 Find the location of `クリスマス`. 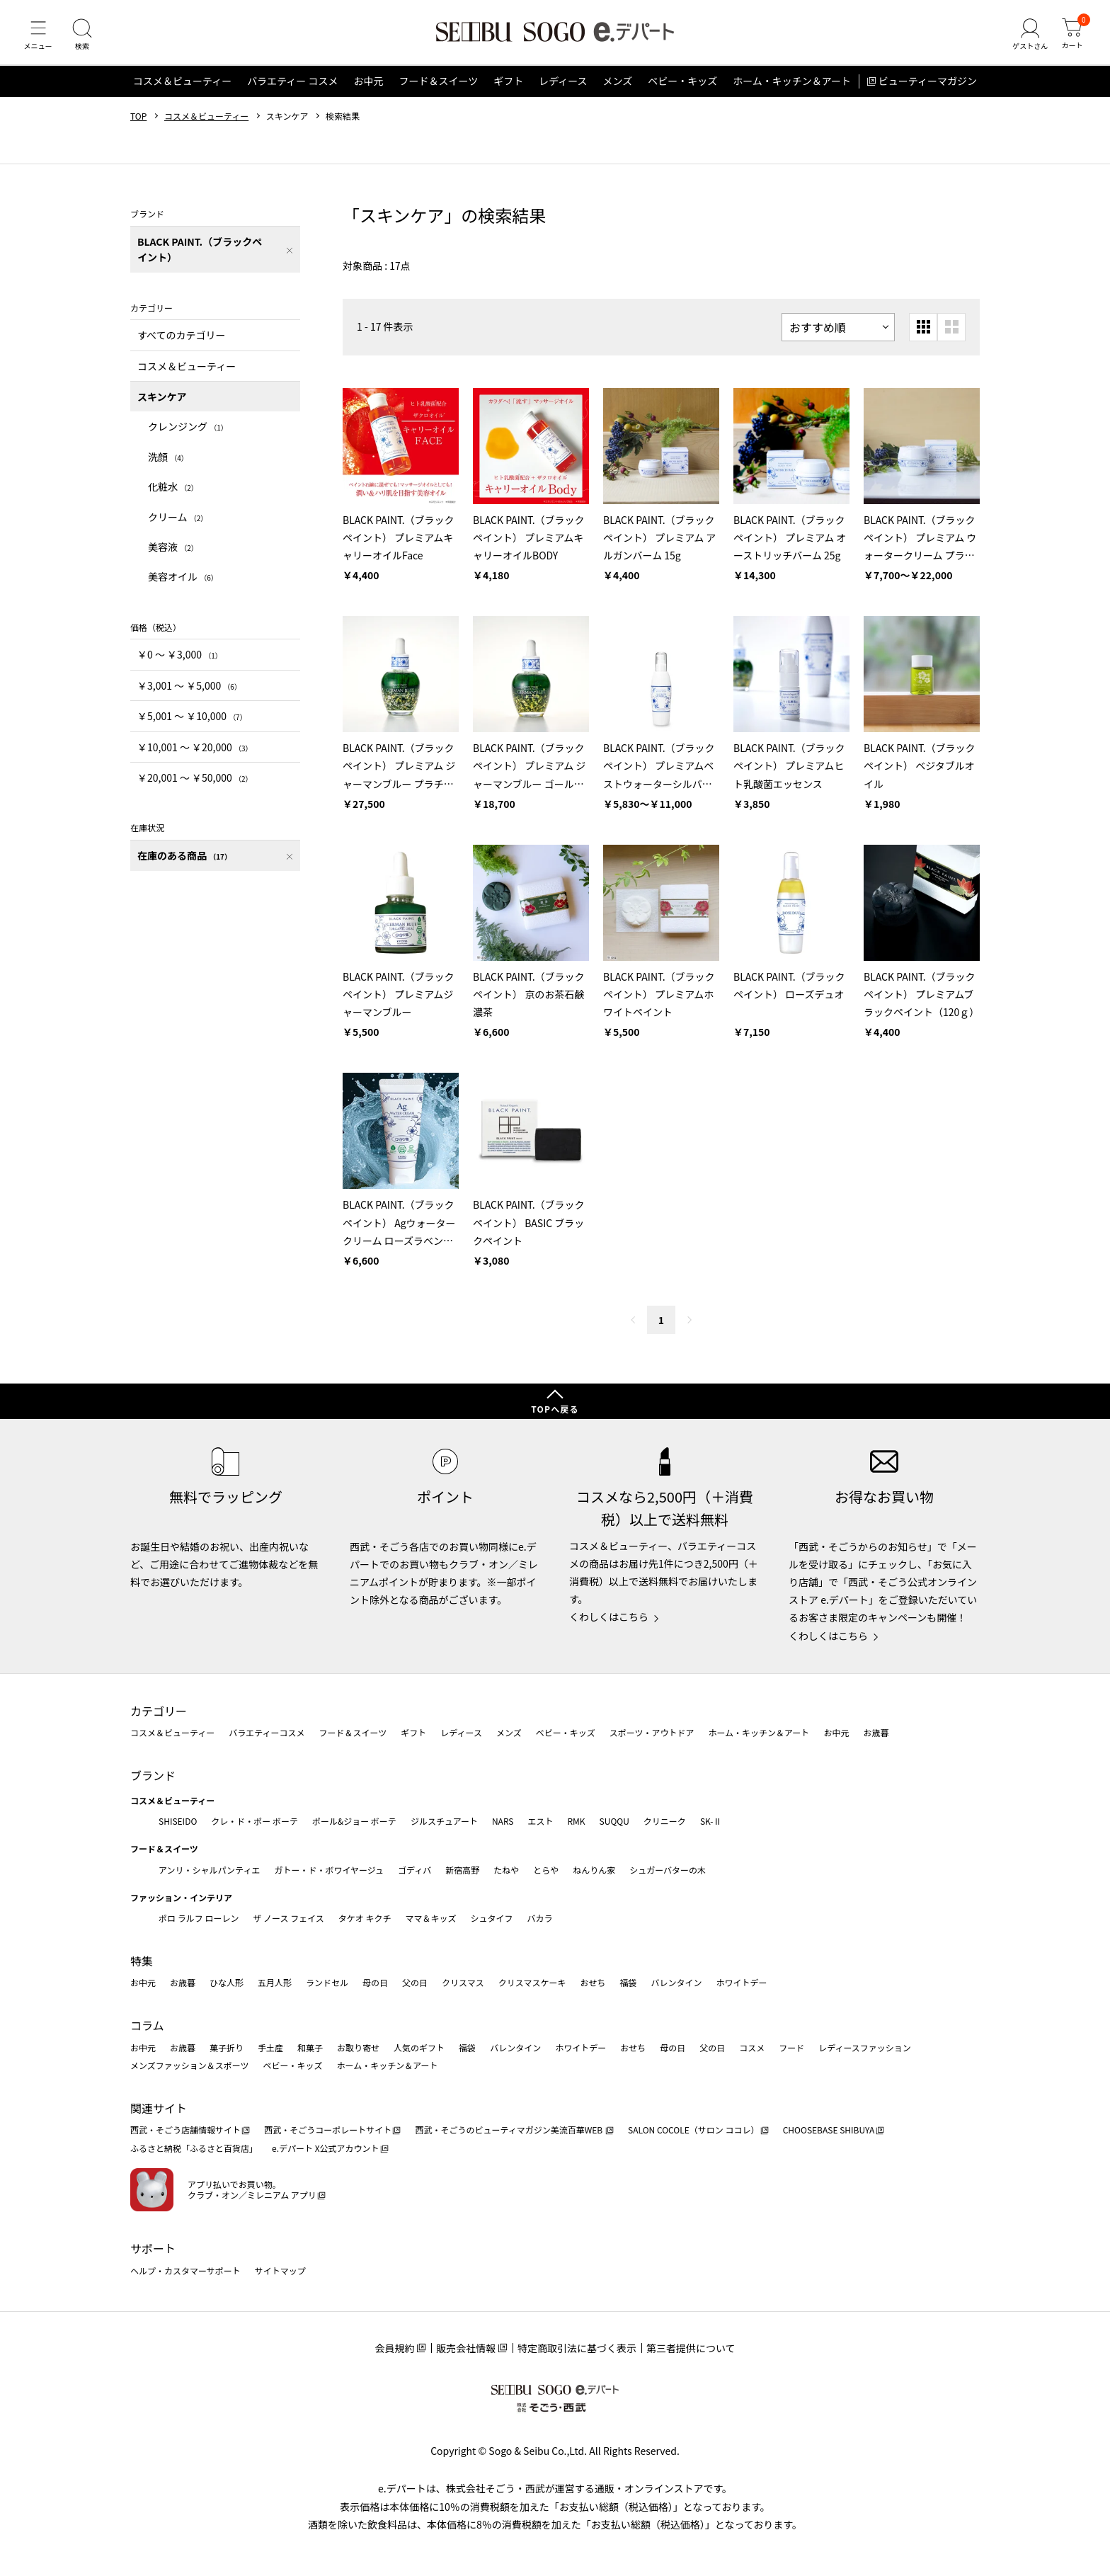

クリスマス is located at coordinates (463, 1983).